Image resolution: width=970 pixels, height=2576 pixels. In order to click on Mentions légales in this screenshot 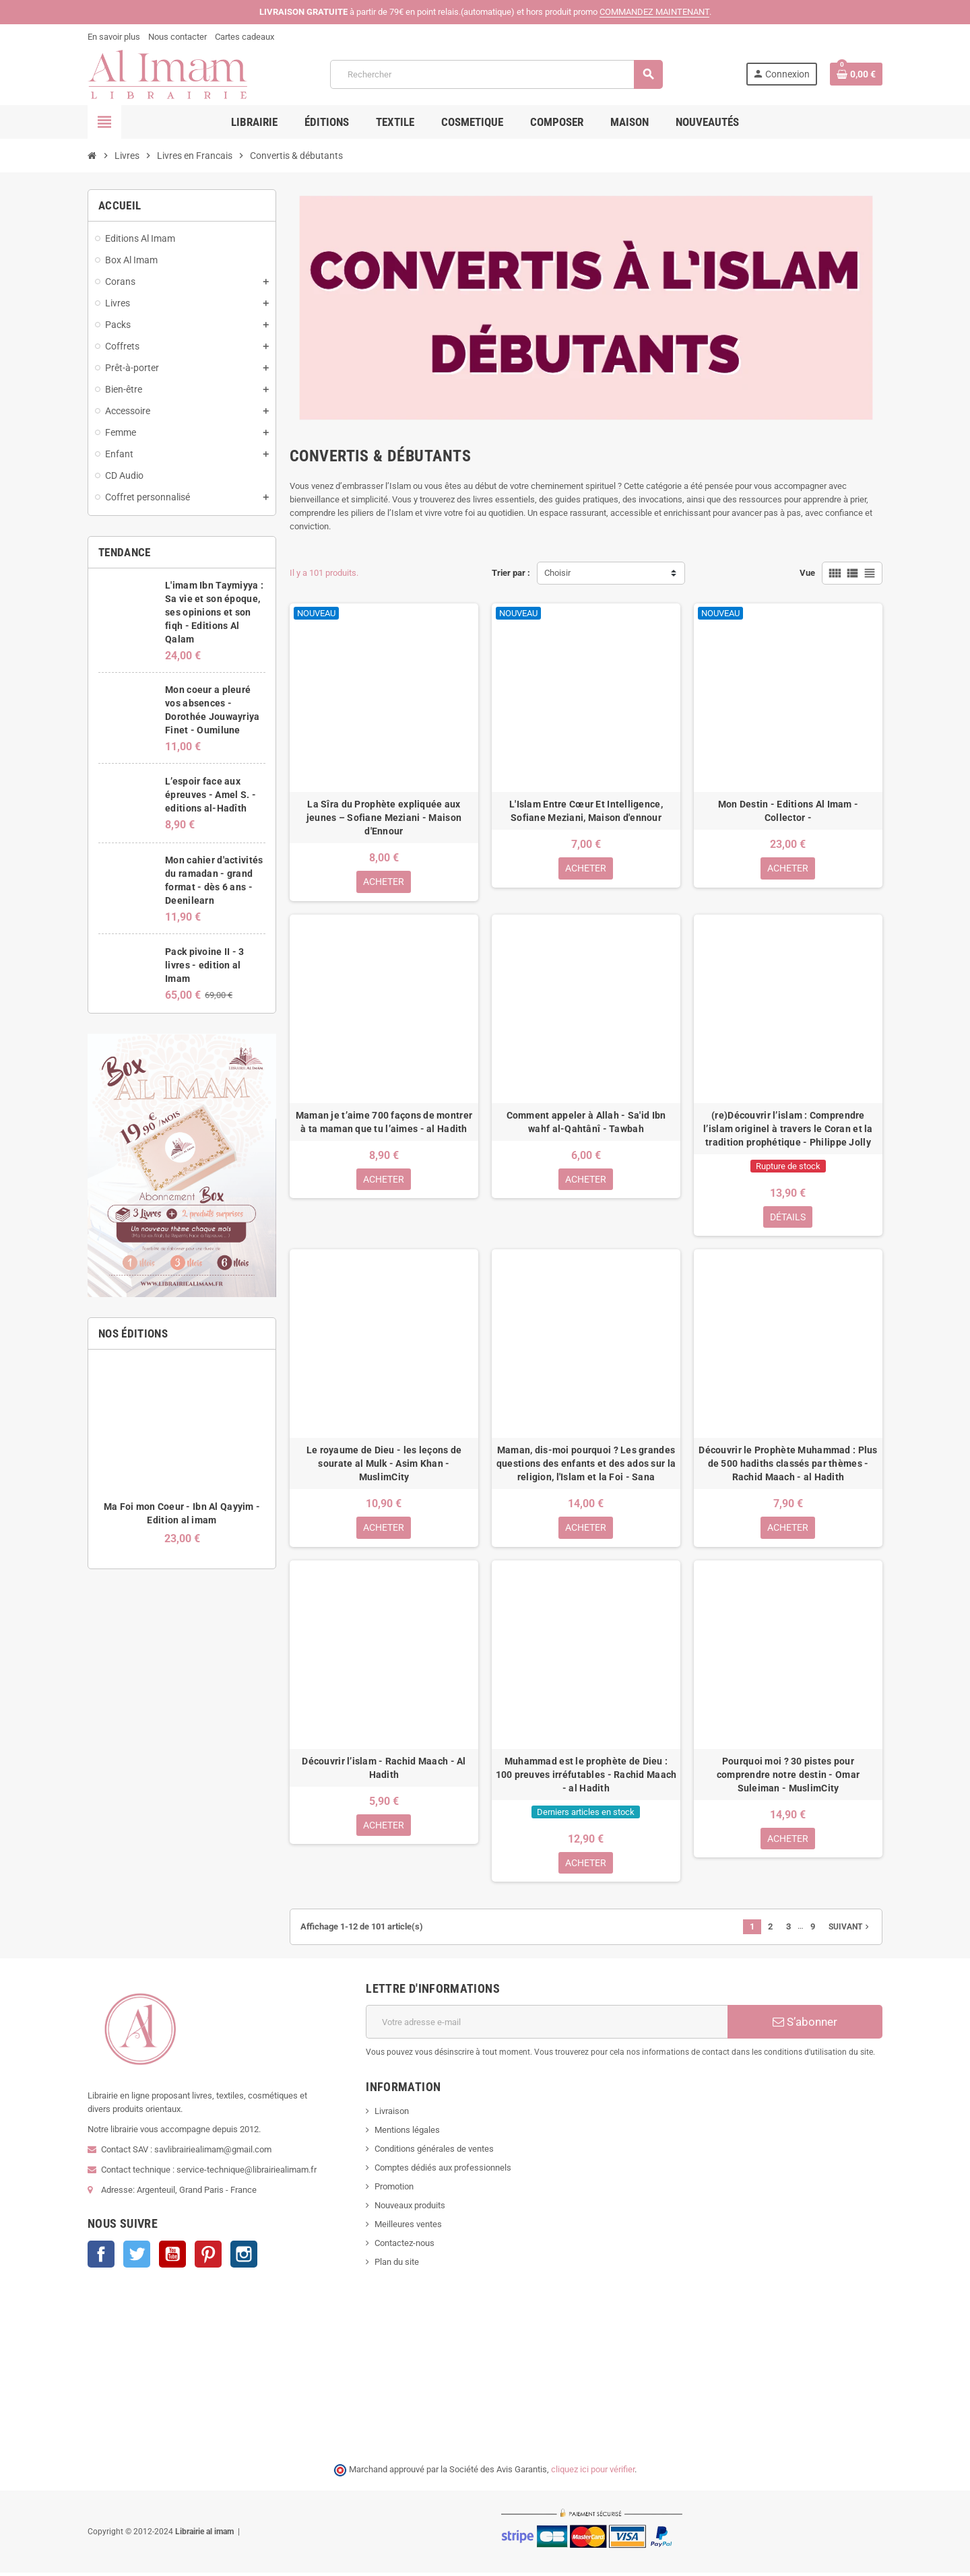, I will do `click(407, 2134)`.